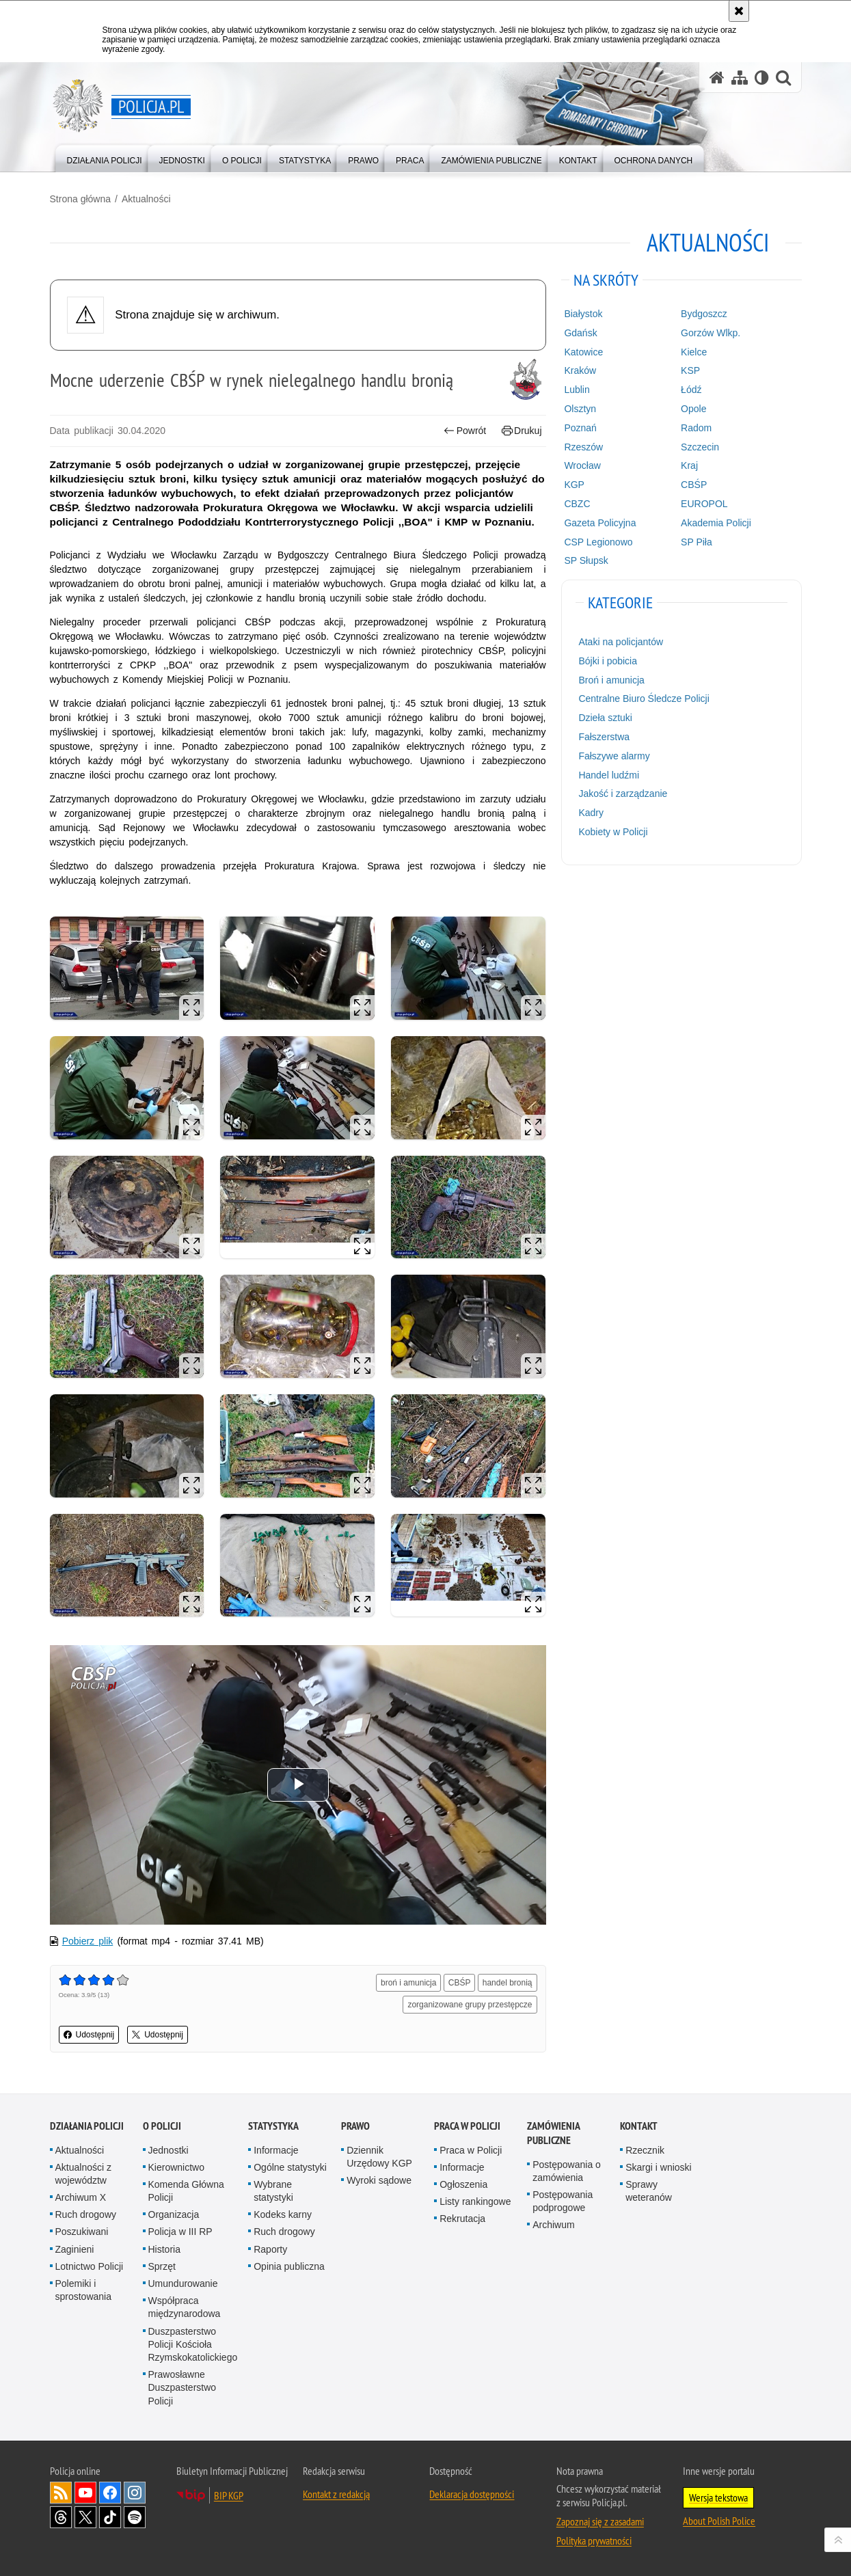  What do you see at coordinates (580, 332) in the screenshot?
I see `Gdańsk` at bounding box center [580, 332].